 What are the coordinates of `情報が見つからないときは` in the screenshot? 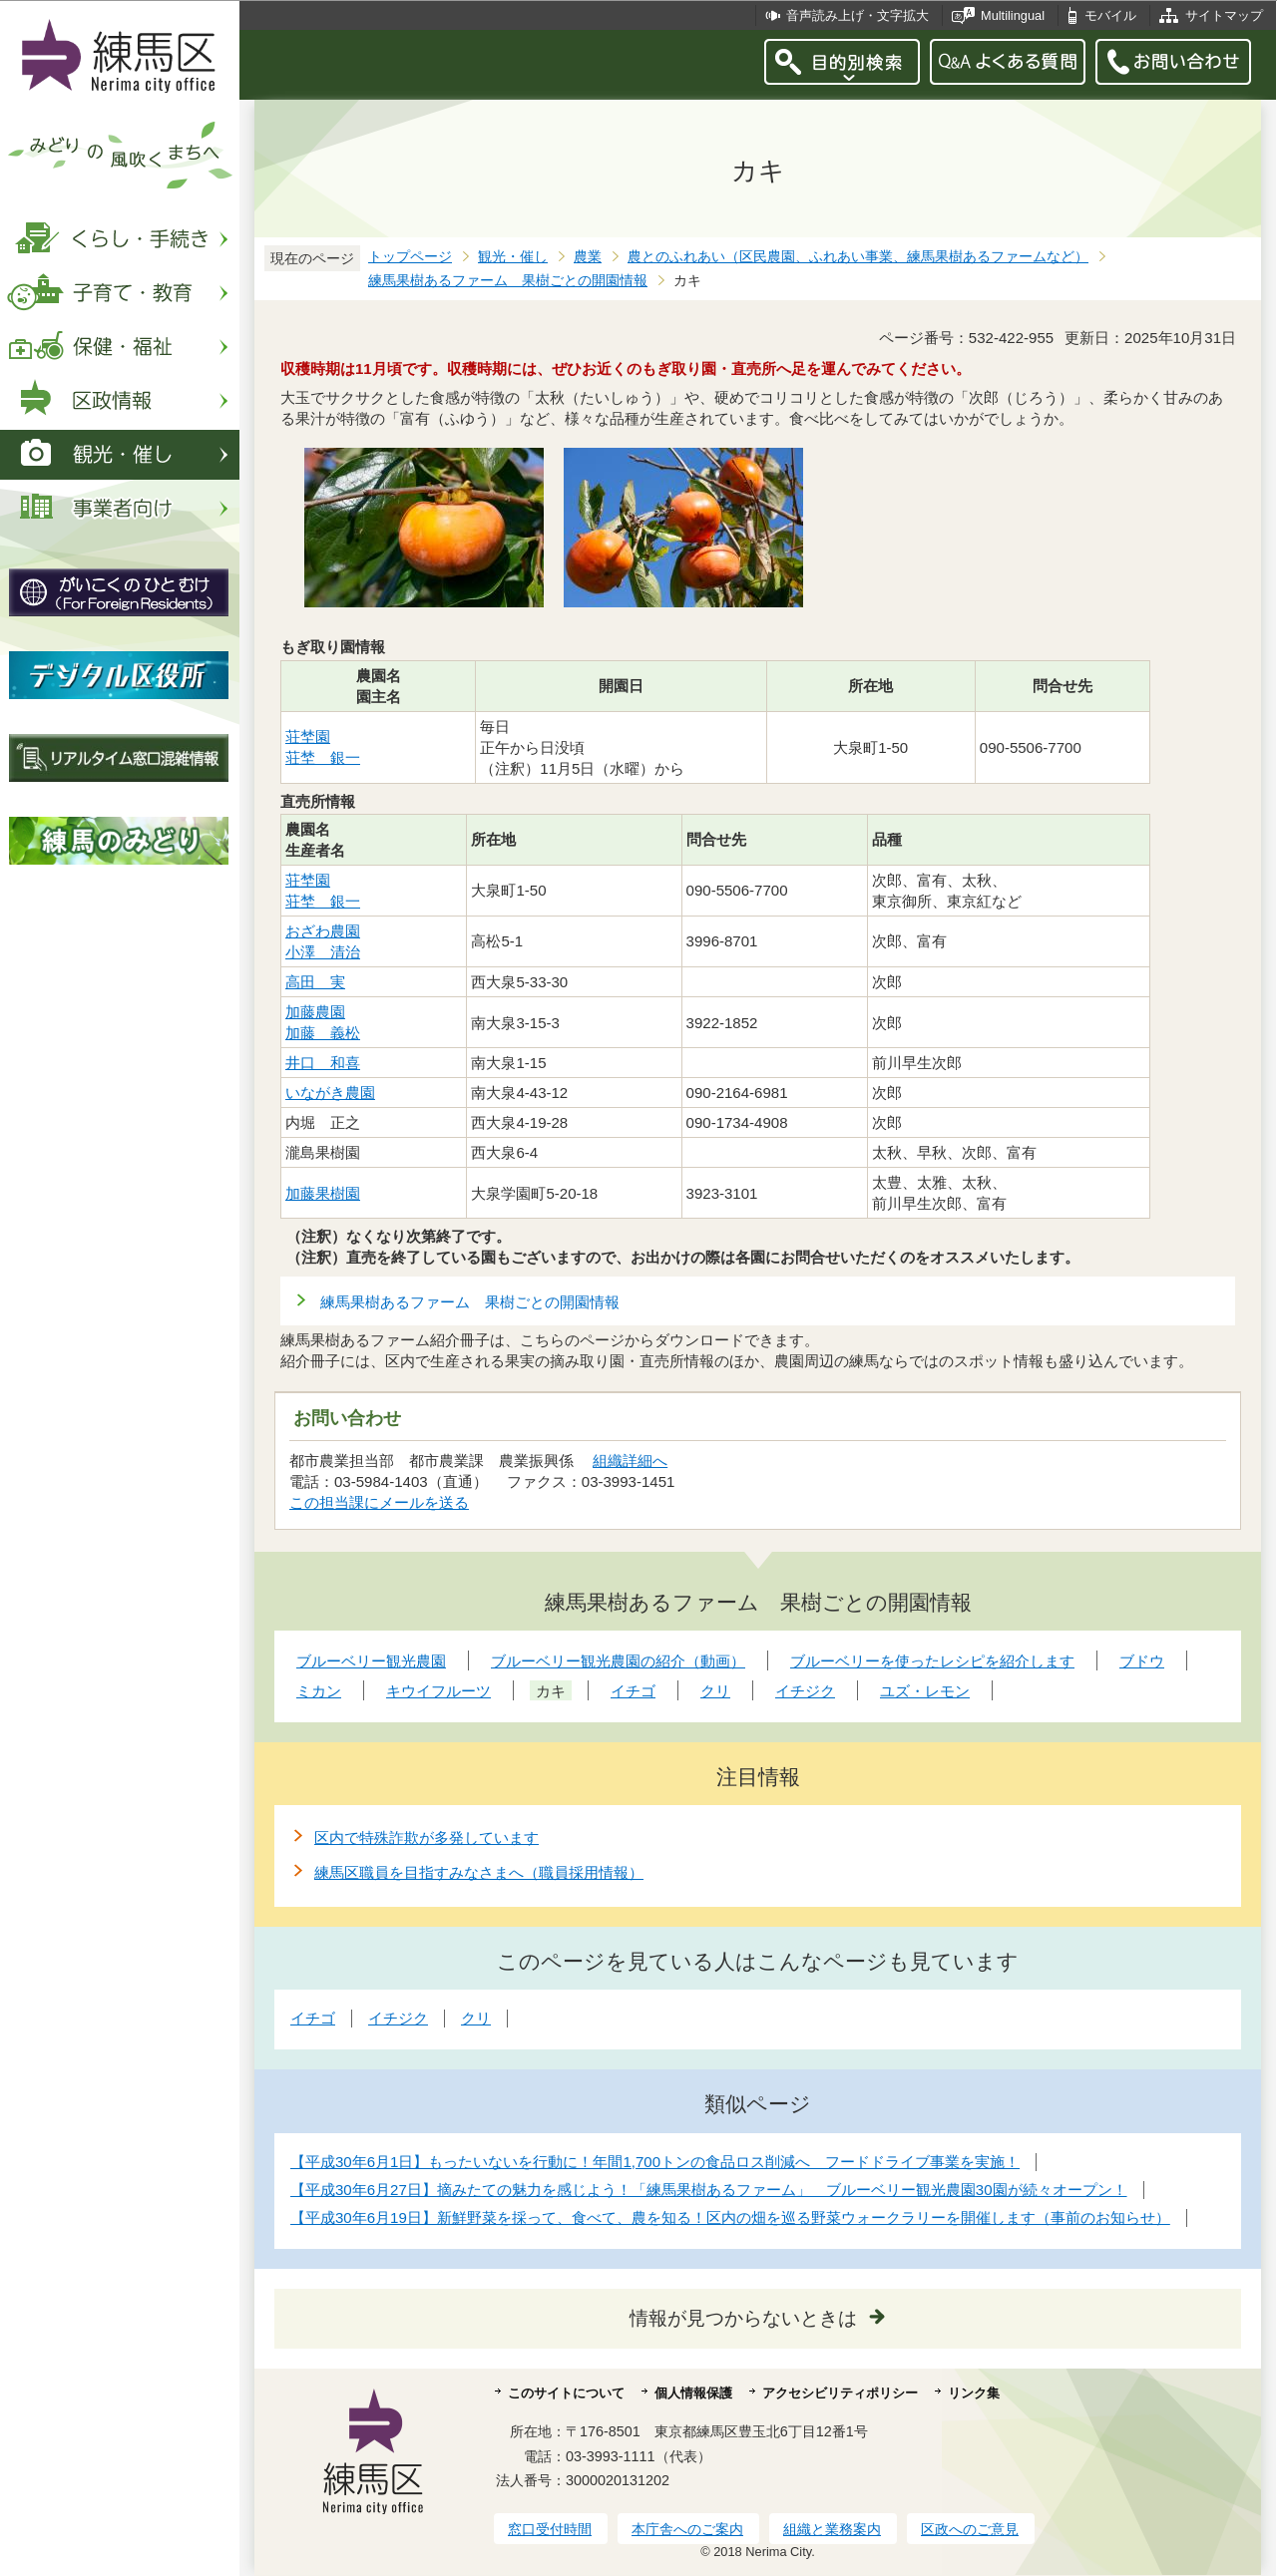 It's located at (743, 2318).